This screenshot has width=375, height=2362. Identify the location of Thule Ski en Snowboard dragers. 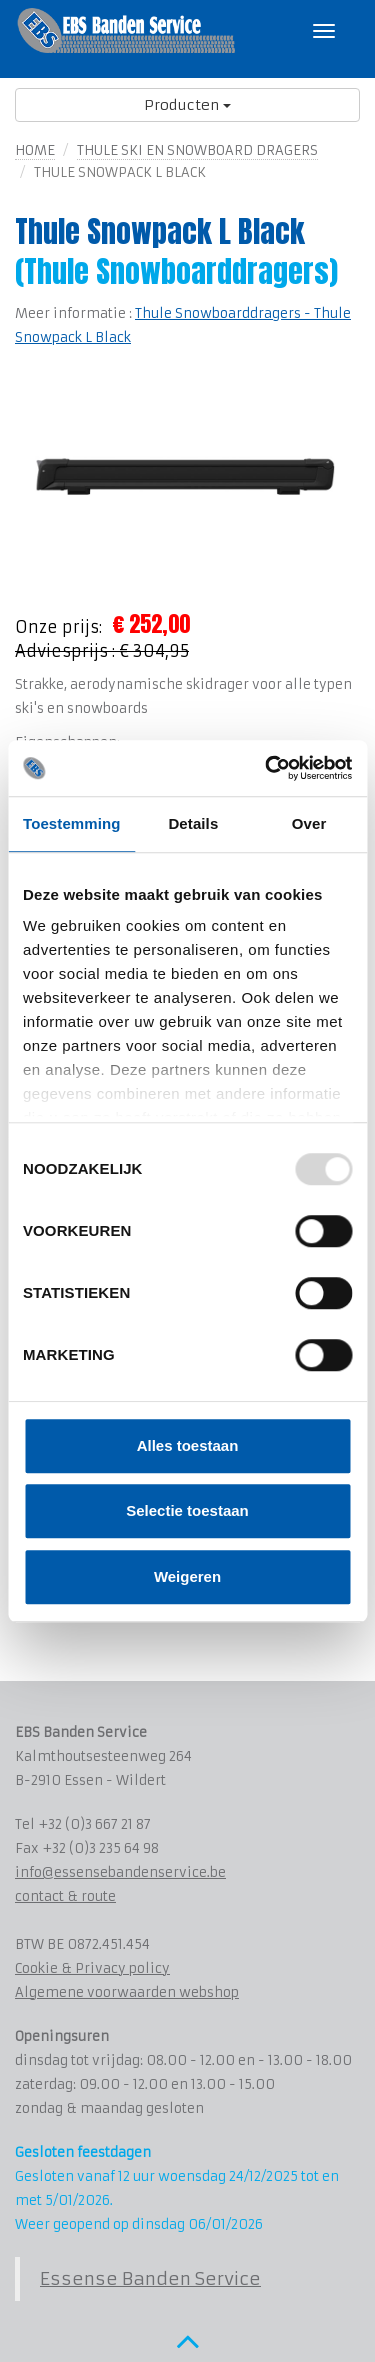
(197, 150).